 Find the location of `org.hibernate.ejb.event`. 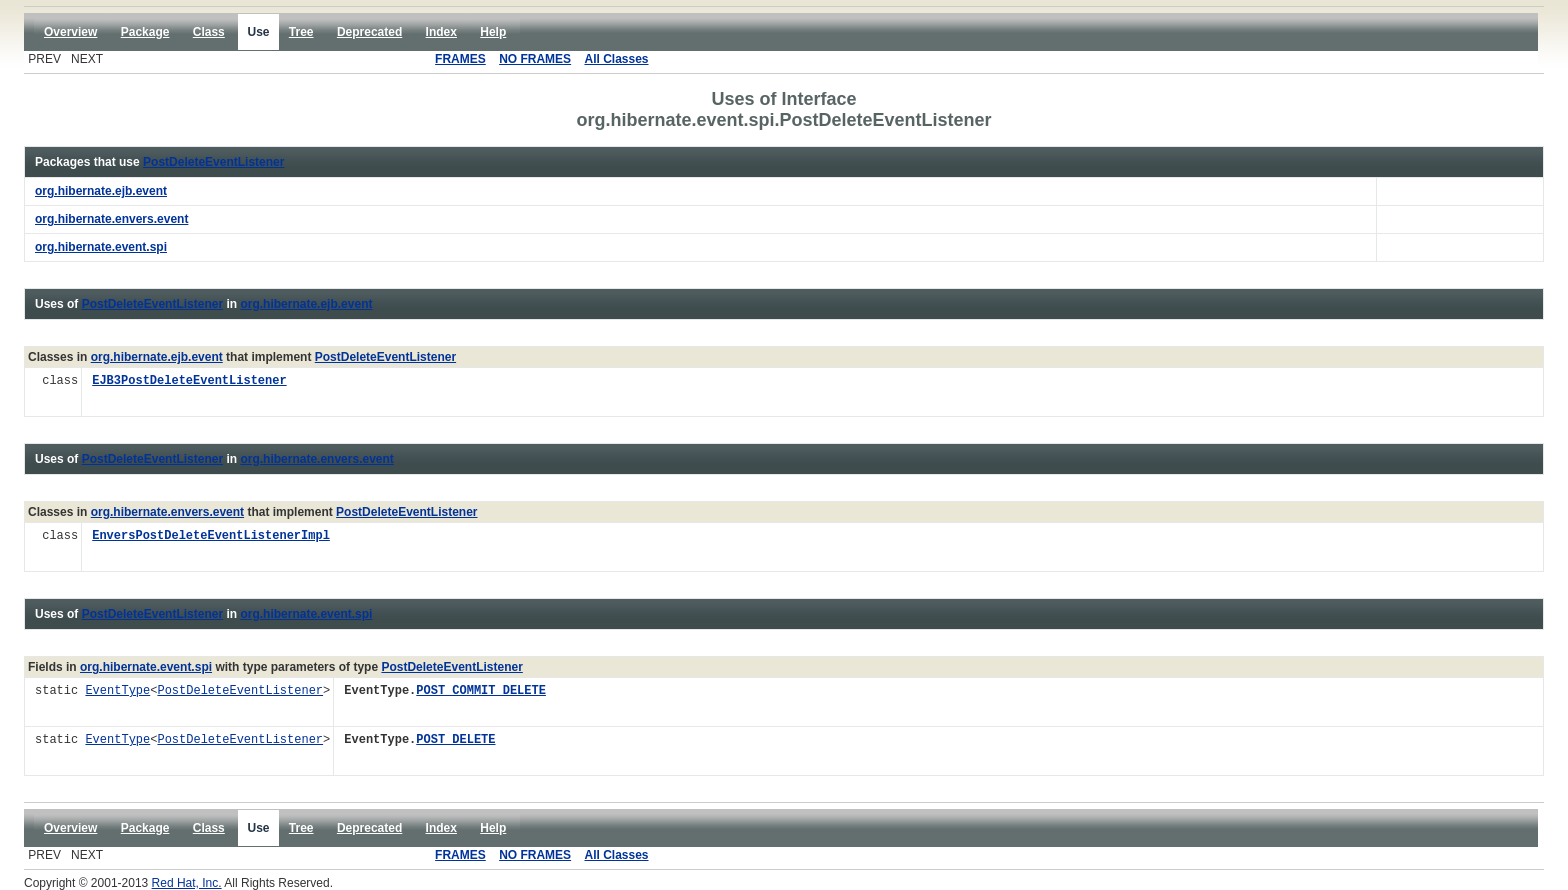

org.hibernate.ejb.event is located at coordinates (306, 304).